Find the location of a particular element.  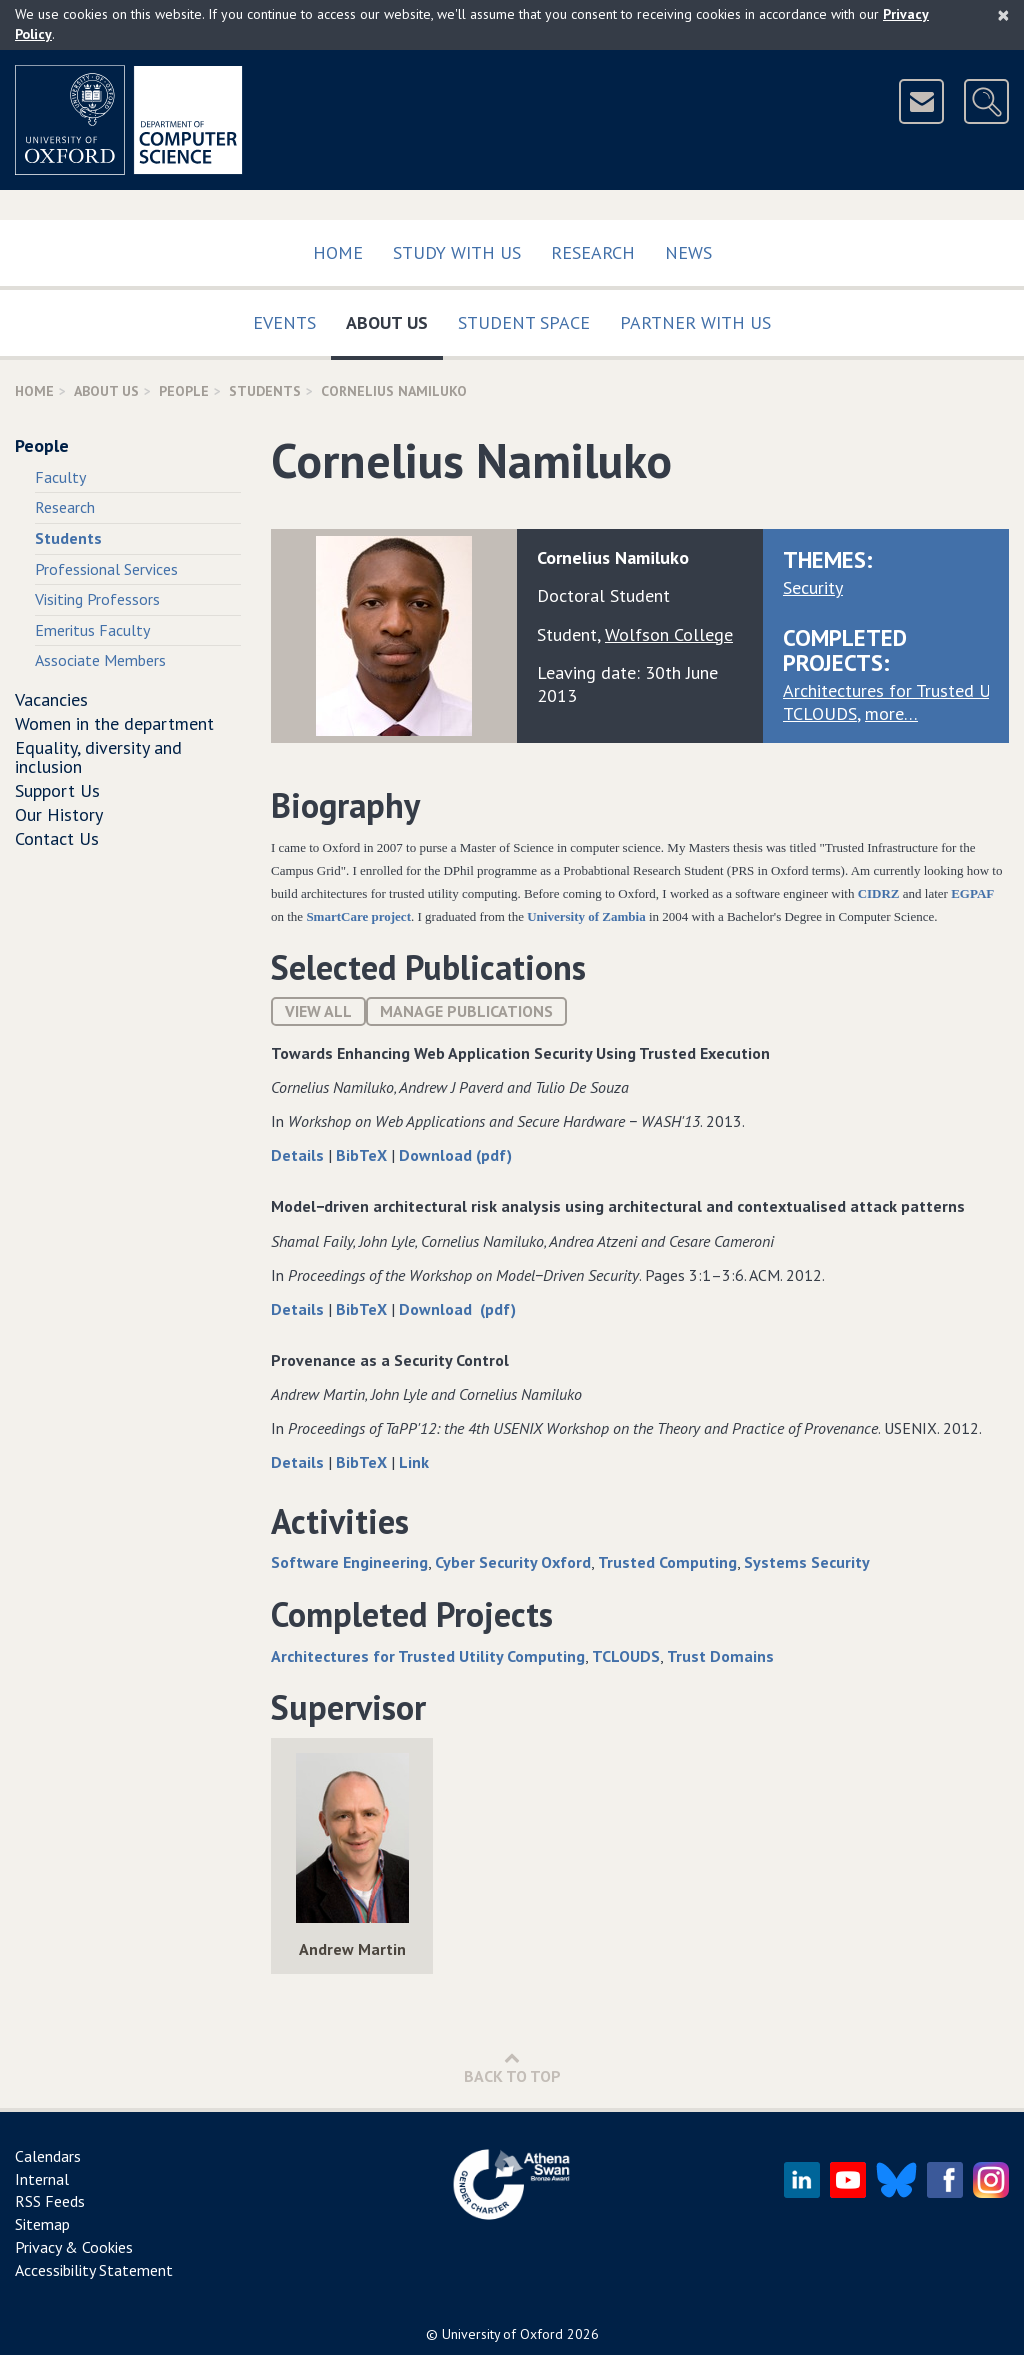

Home is located at coordinates (338, 252).